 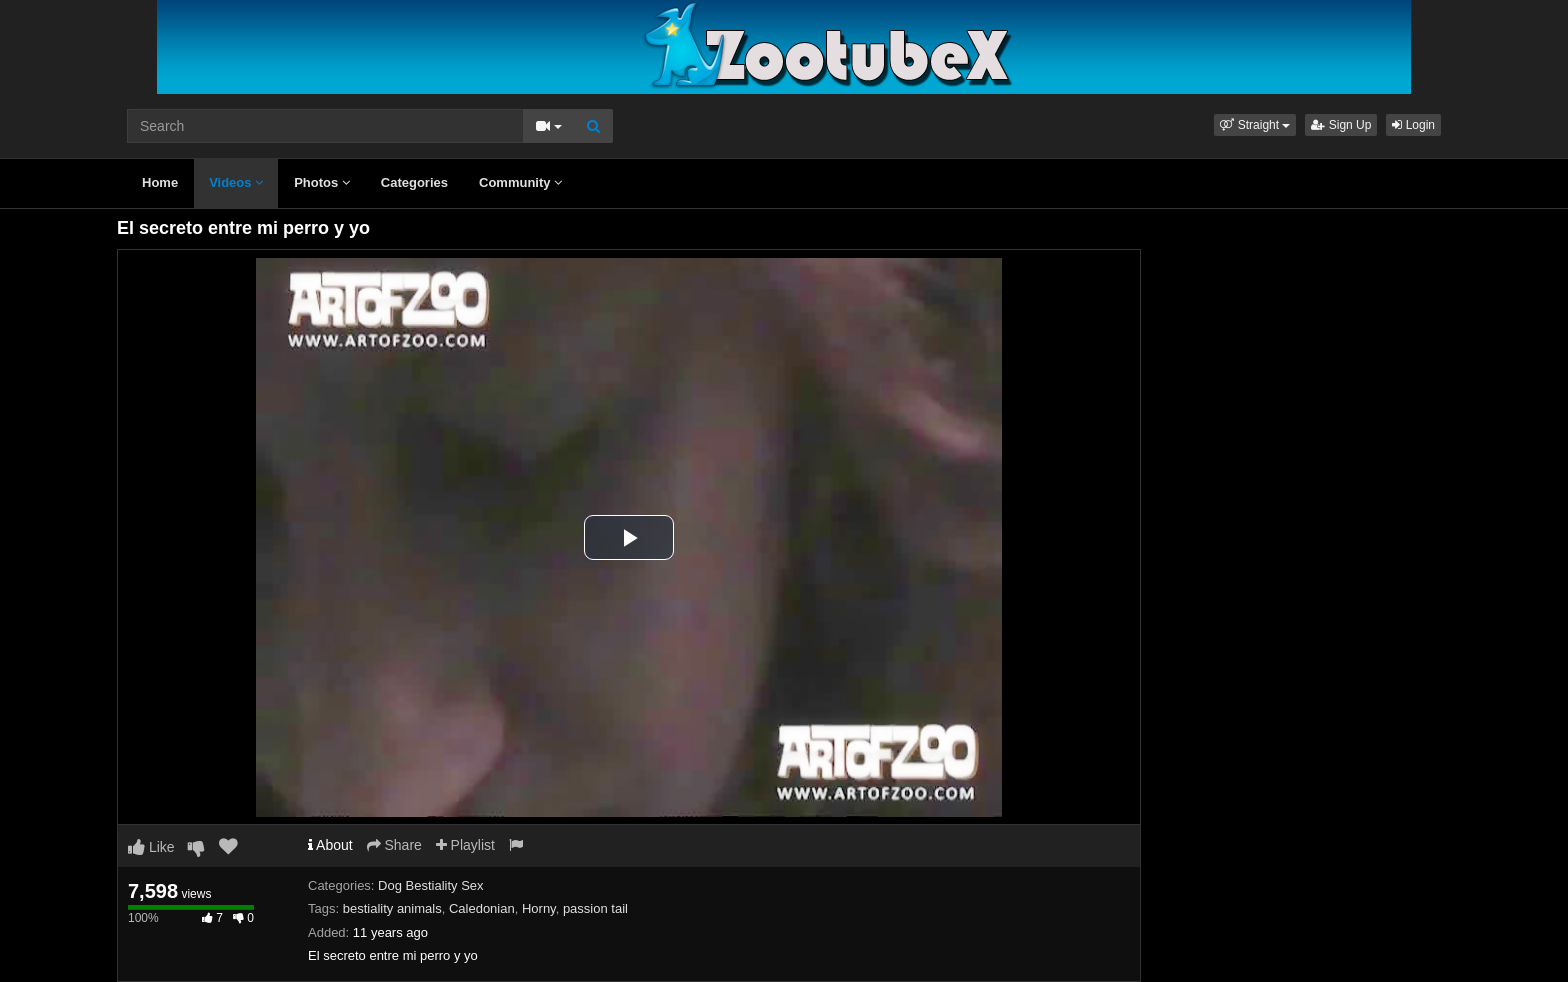 What do you see at coordinates (322, 182) in the screenshot?
I see `Photos` at bounding box center [322, 182].